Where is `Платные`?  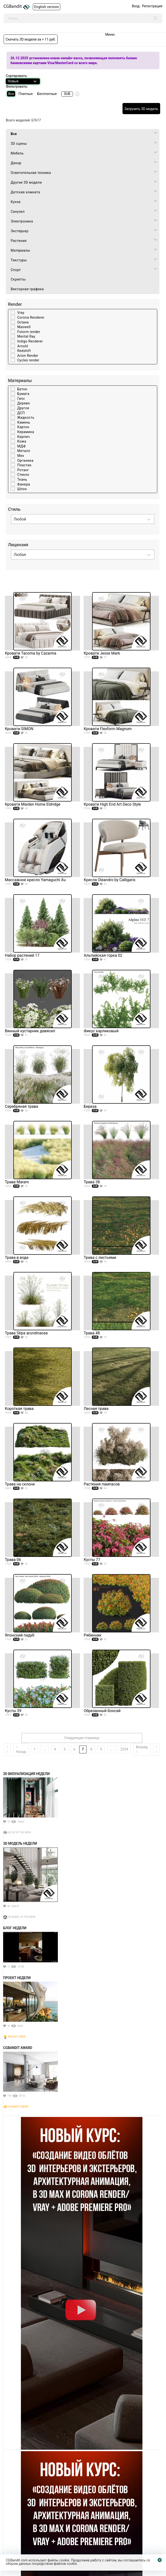 Платные is located at coordinates (25, 94).